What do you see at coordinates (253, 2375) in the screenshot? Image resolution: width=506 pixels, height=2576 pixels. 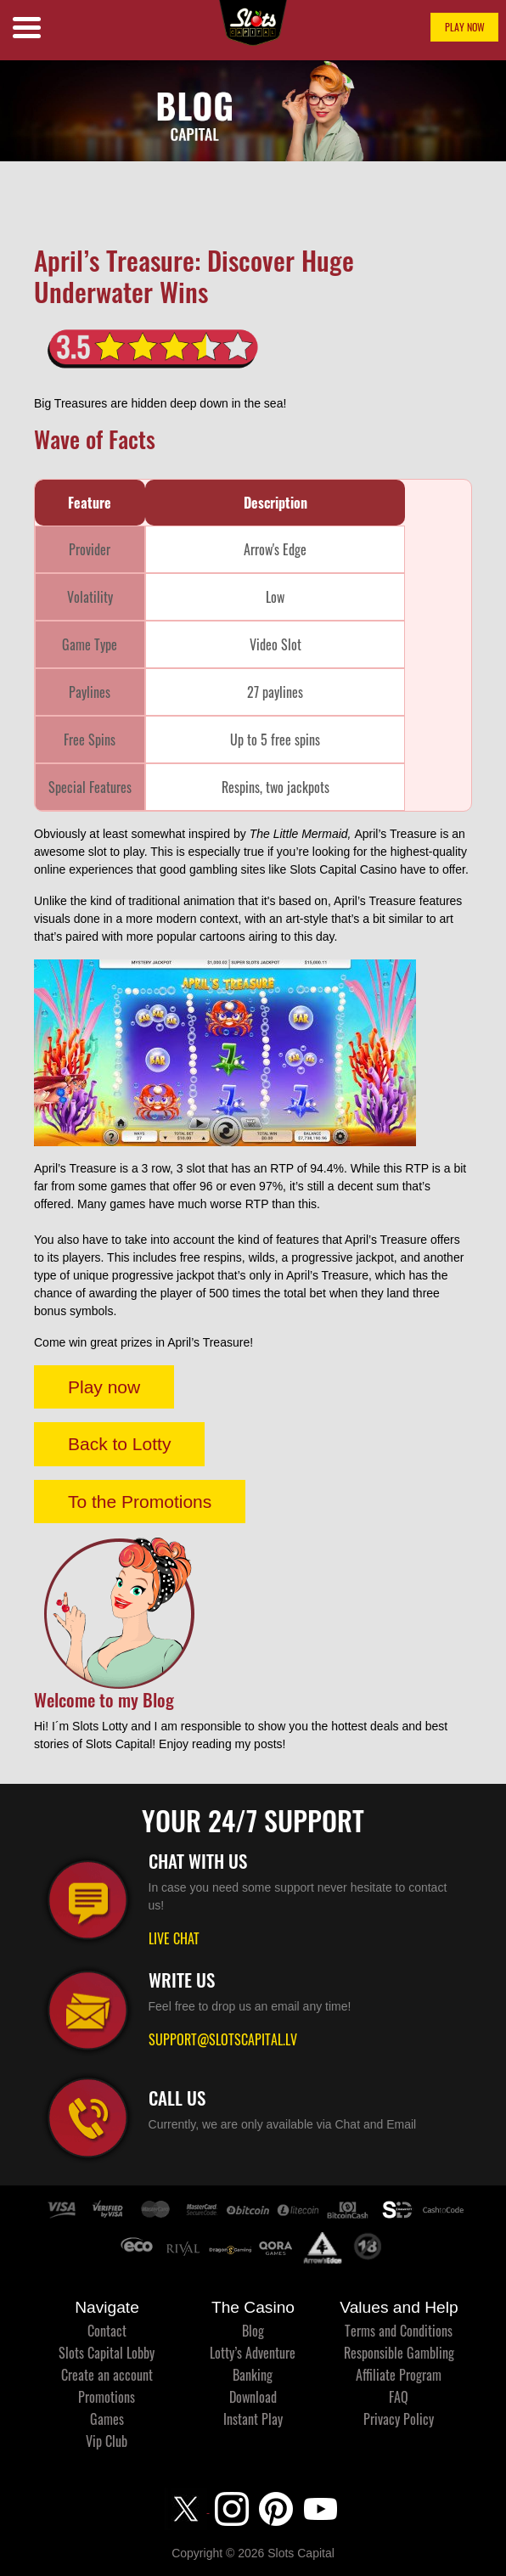 I see `Banking` at bounding box center [253, 2375].